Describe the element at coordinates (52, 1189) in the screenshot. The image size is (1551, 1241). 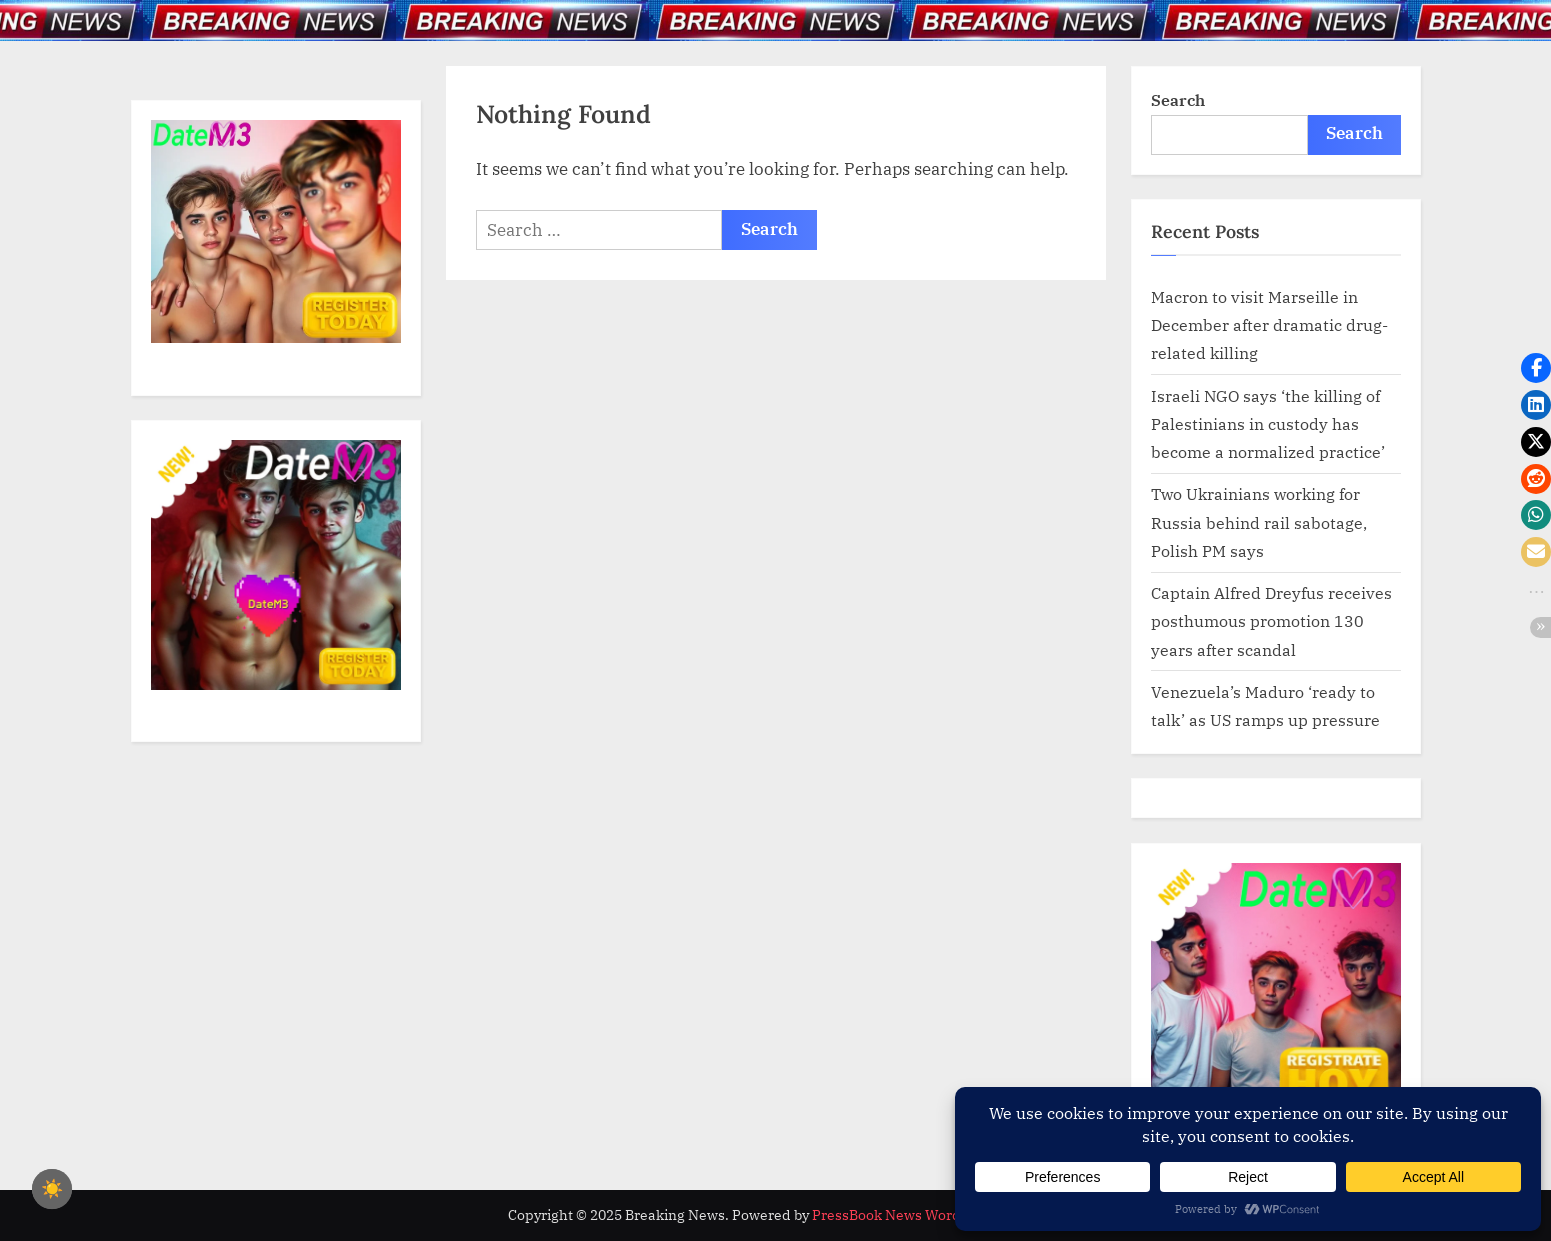
I see `☀️ [checkbox]` at that location.